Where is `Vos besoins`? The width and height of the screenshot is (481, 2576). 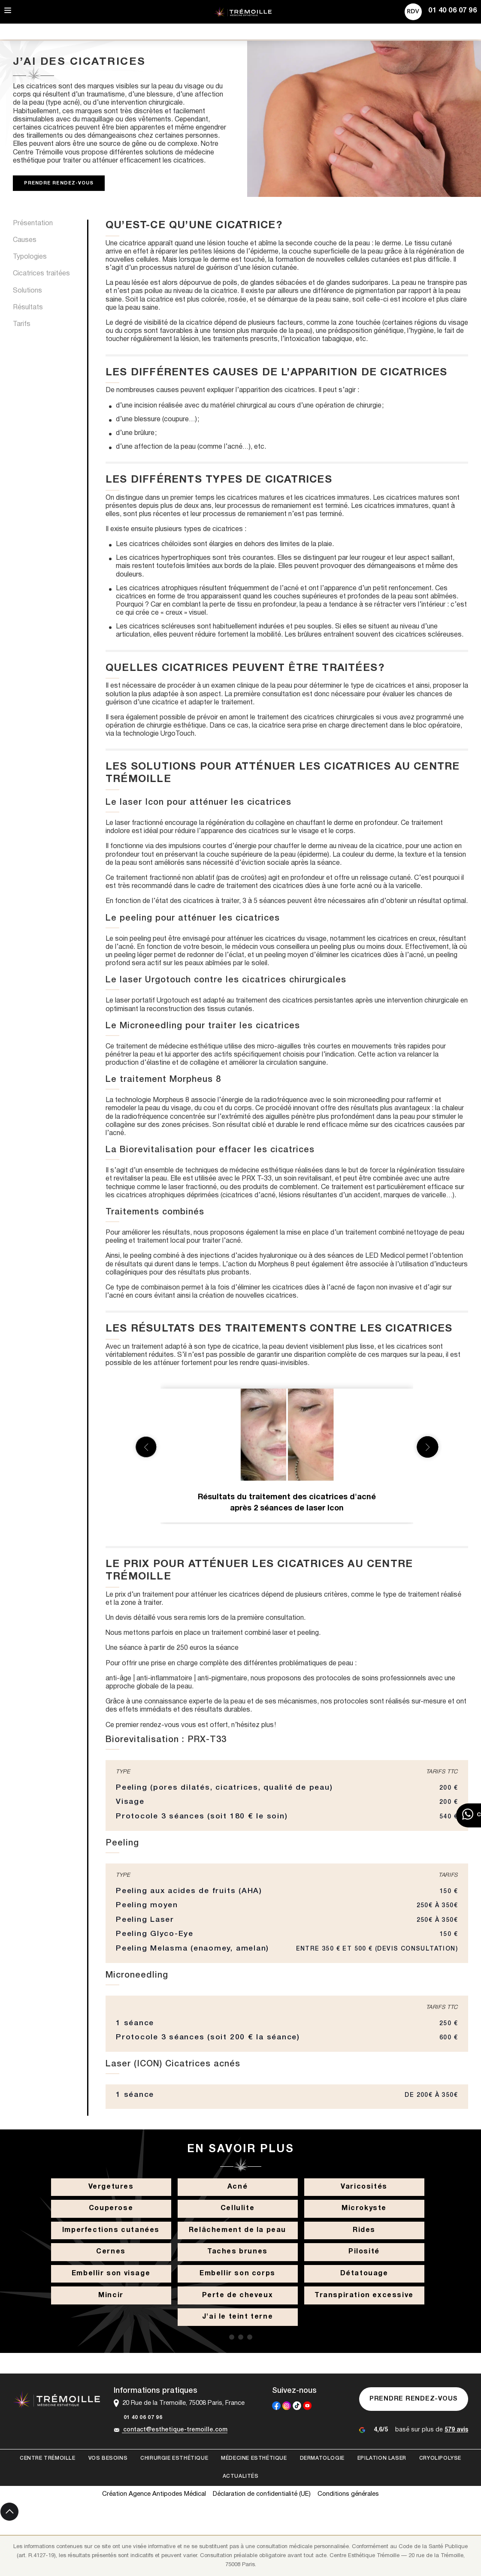
Vos besoins is located at coordinates (108, 2458).